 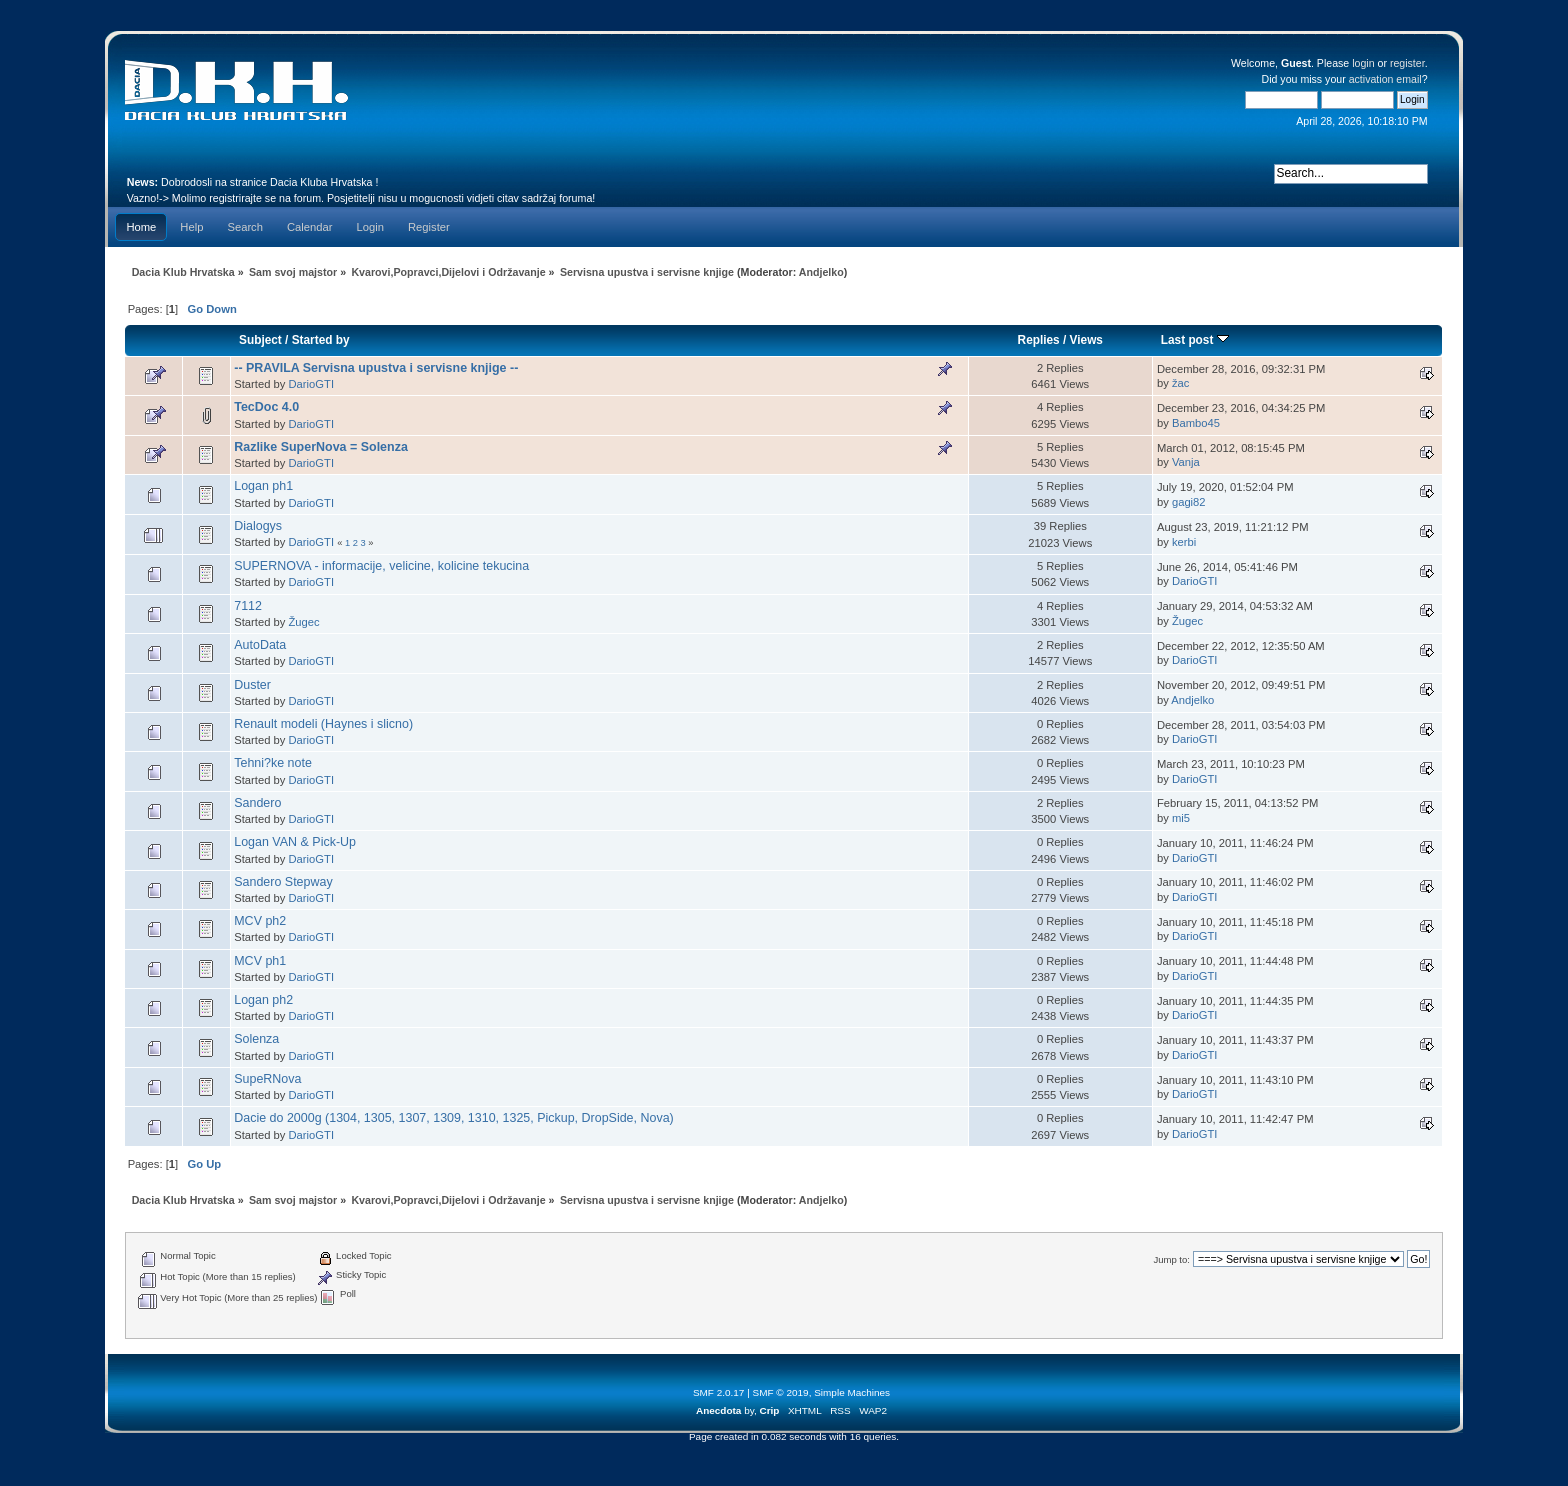 What do you see at coordinates (1195, 340) in the screenshot?
I see `Last post` at bounding box center [1195, 340].